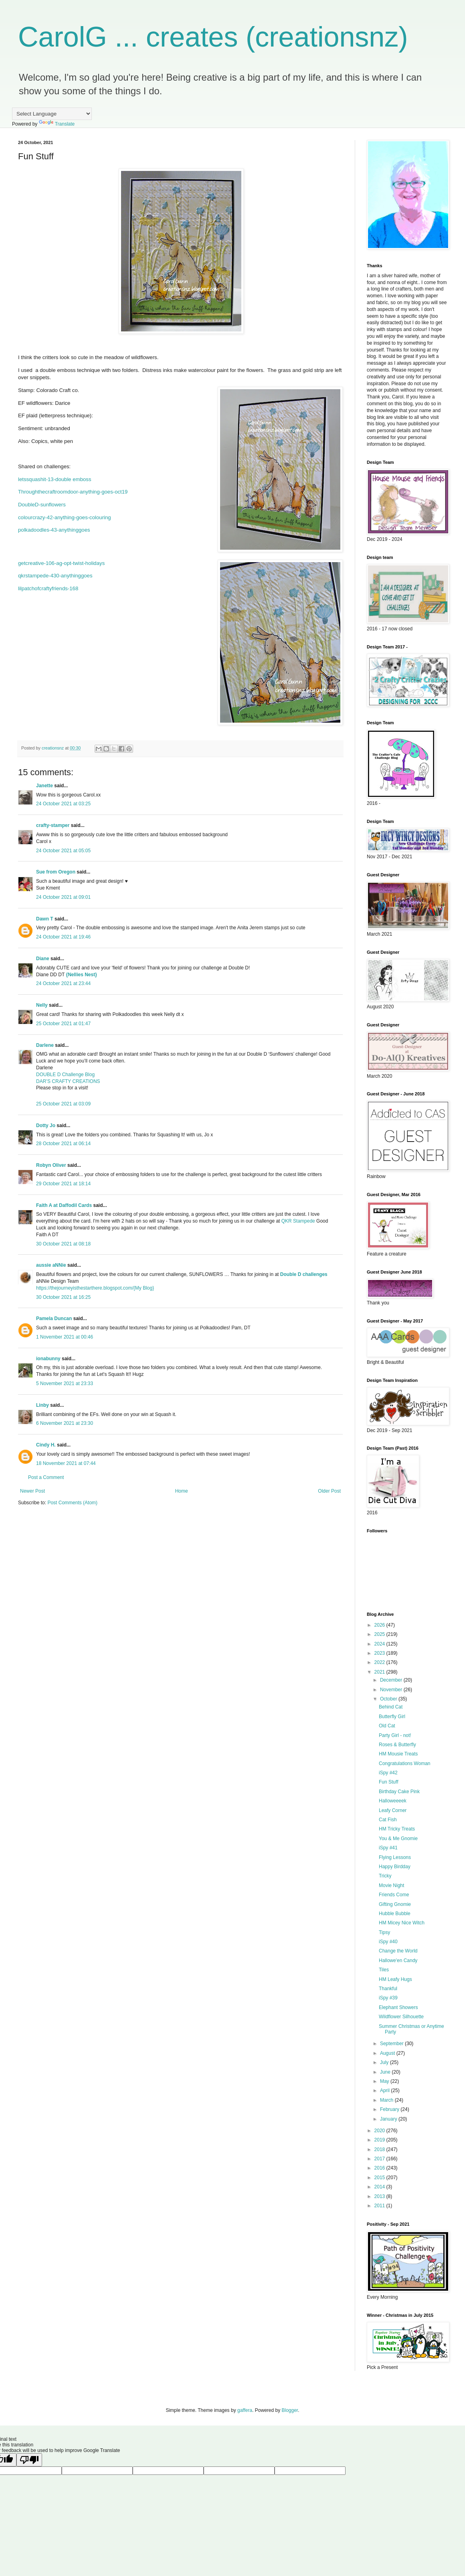 This screenshot has height=2576, width=465. Describe the element at coordinates (380, 1672) in the screenshot. I see `2021` at that location.